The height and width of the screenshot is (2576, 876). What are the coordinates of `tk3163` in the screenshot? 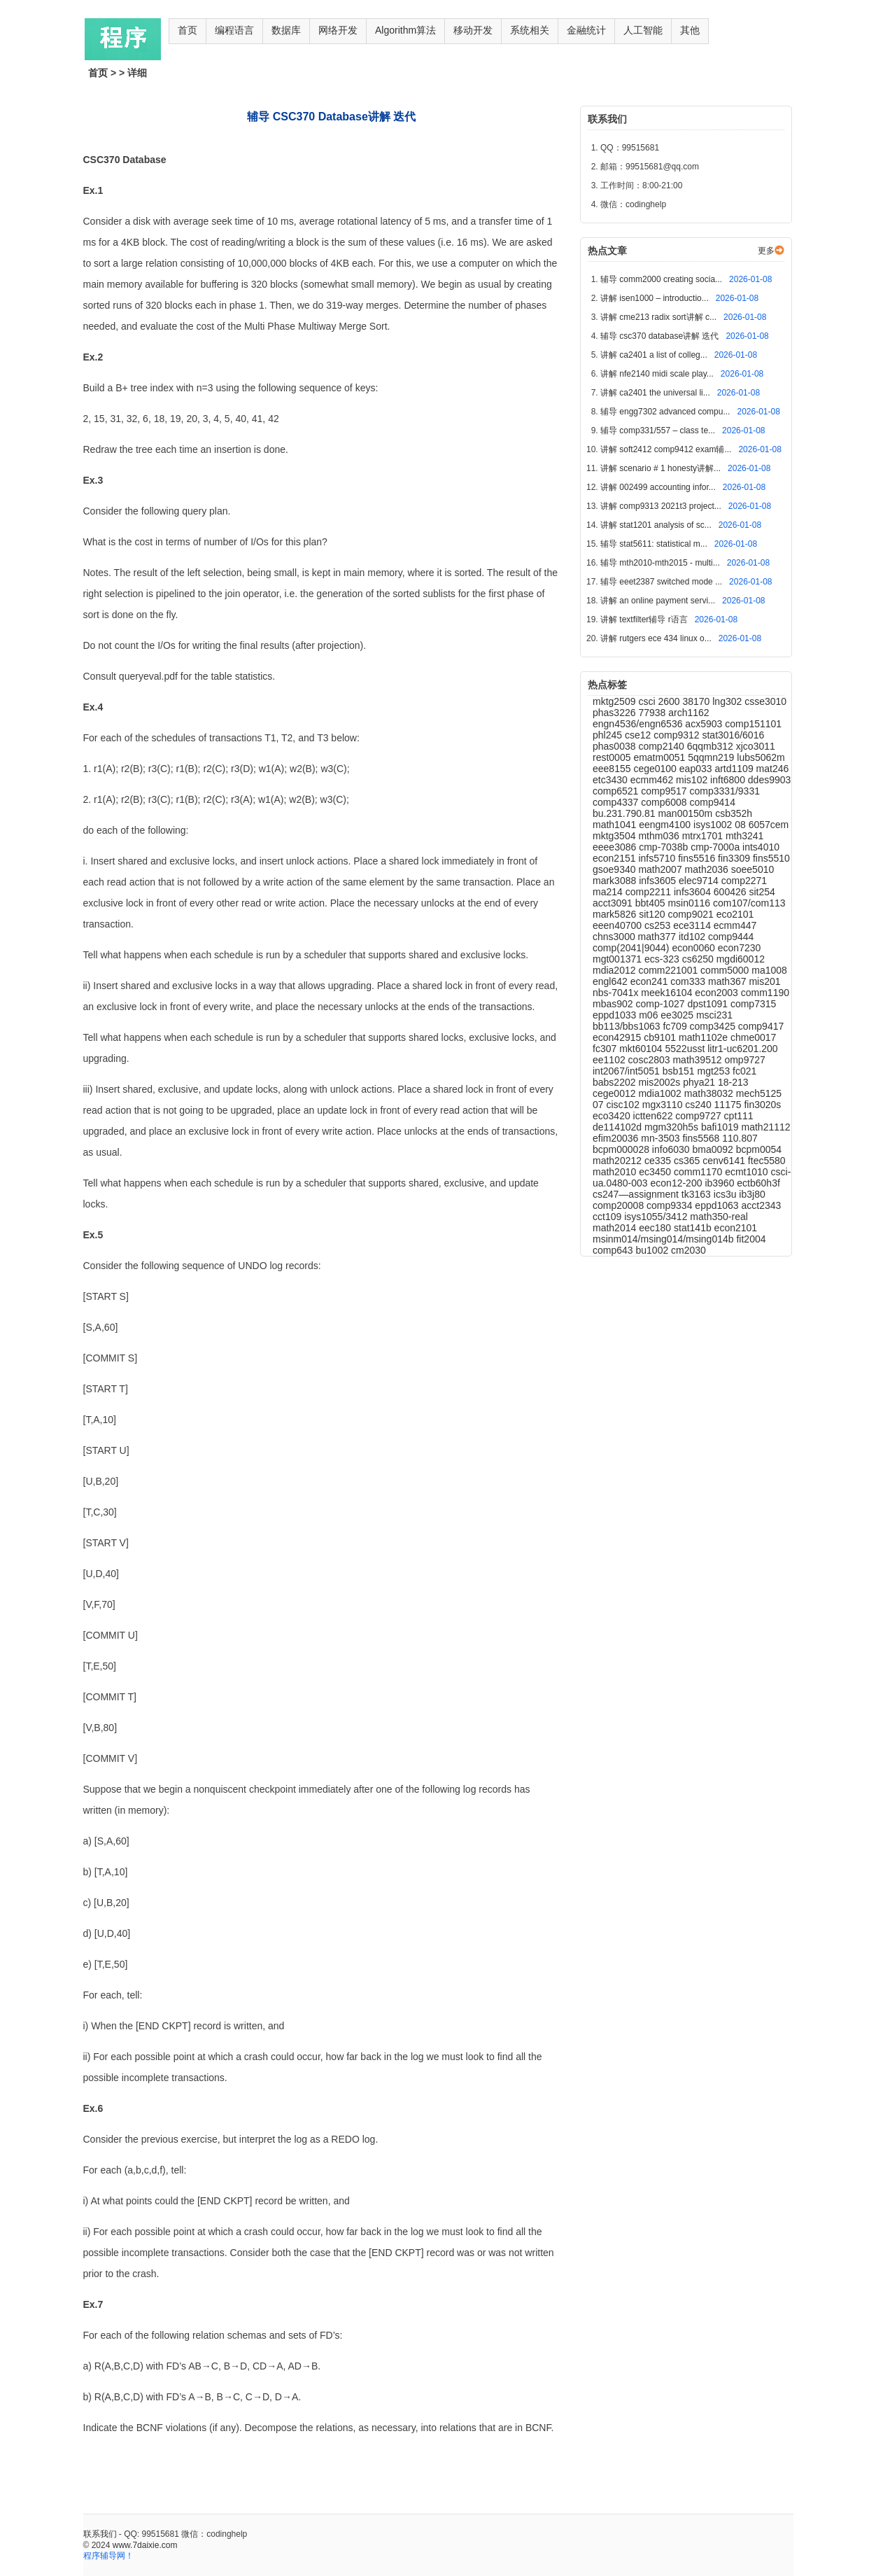 It's located at (697, 1194).